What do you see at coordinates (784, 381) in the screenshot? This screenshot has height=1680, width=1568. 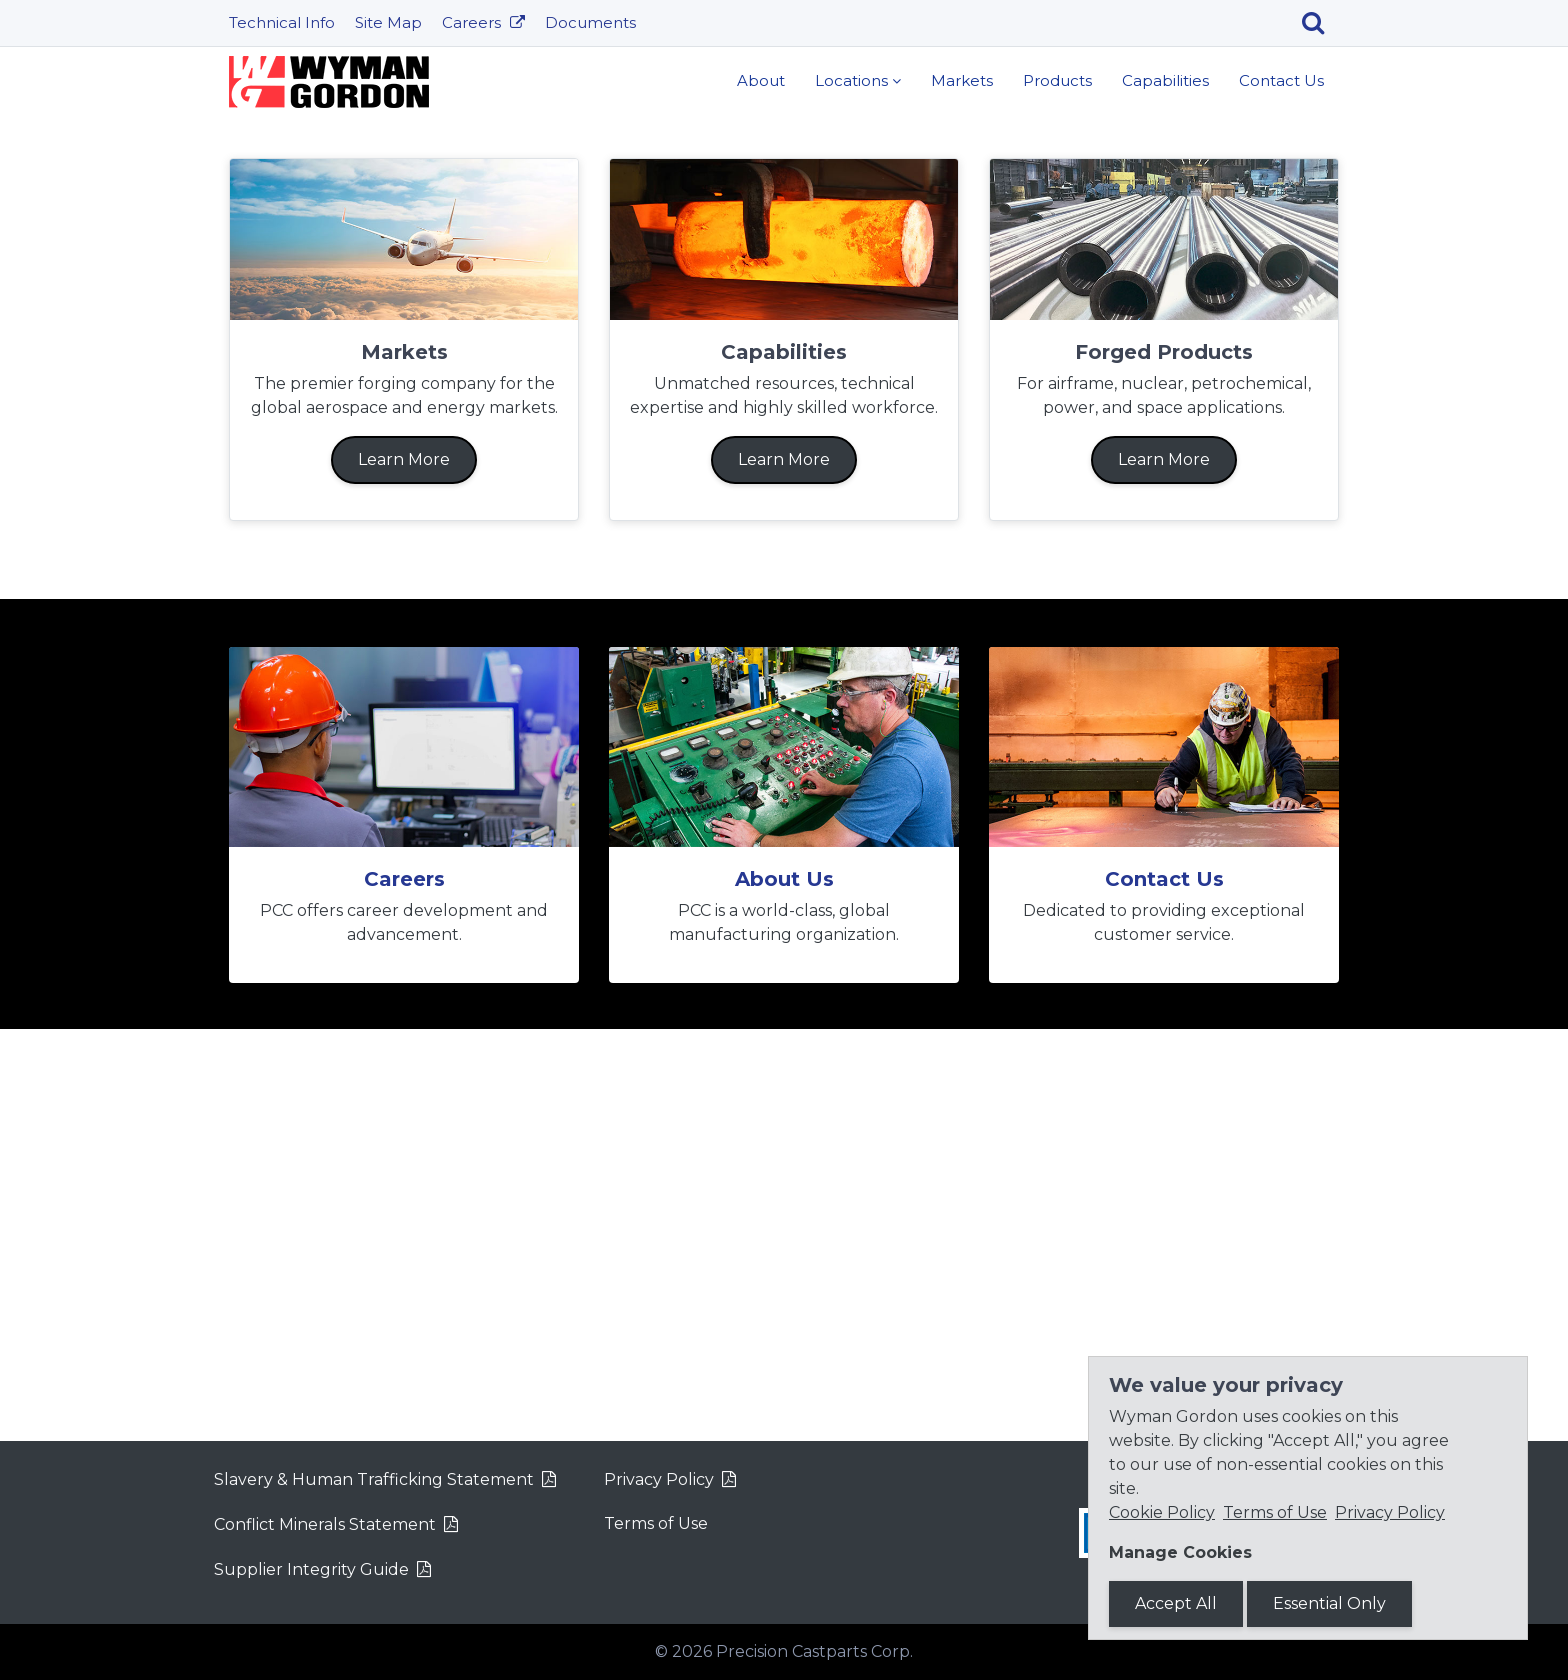 I see `Learn More` at bounding box center [784, 381].